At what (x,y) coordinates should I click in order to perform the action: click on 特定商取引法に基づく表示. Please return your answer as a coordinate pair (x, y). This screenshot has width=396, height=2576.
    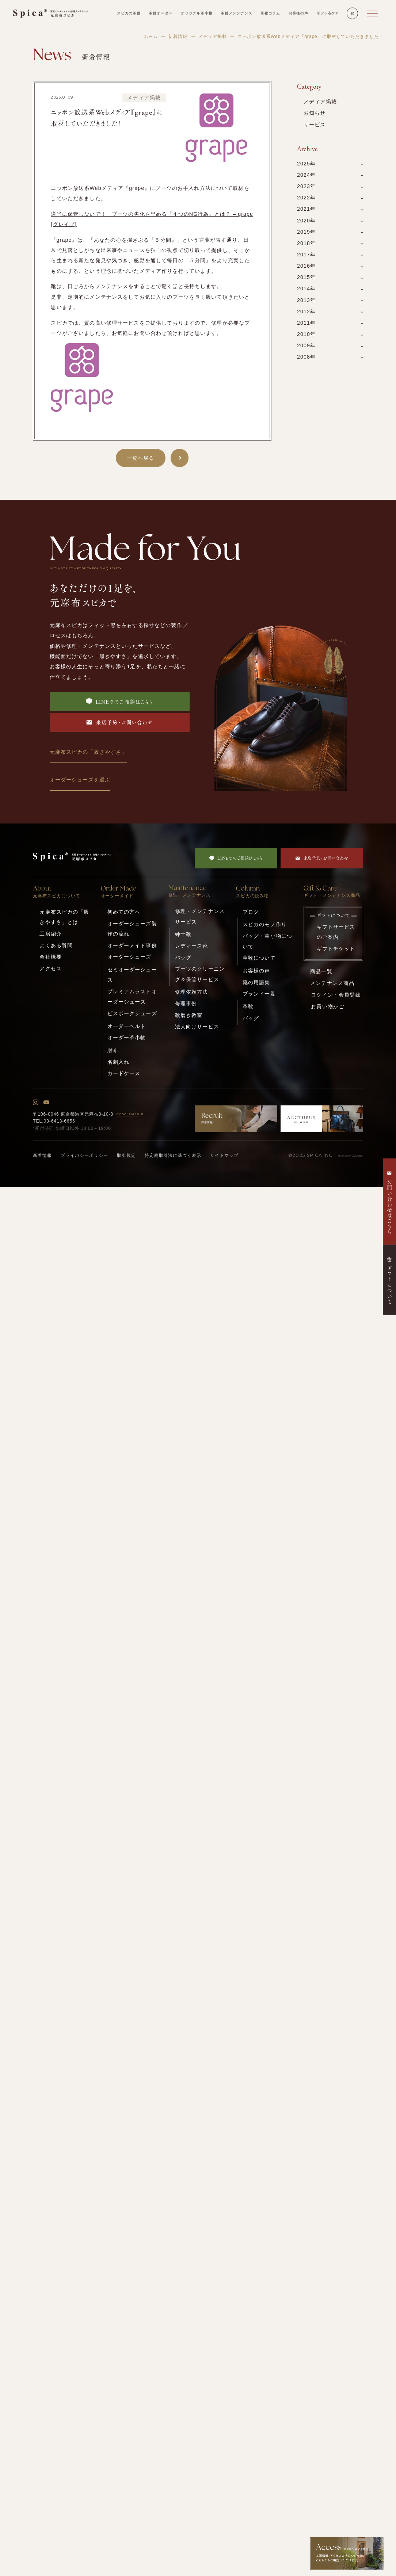
    Looking at the image, I should click on (173, 1155).